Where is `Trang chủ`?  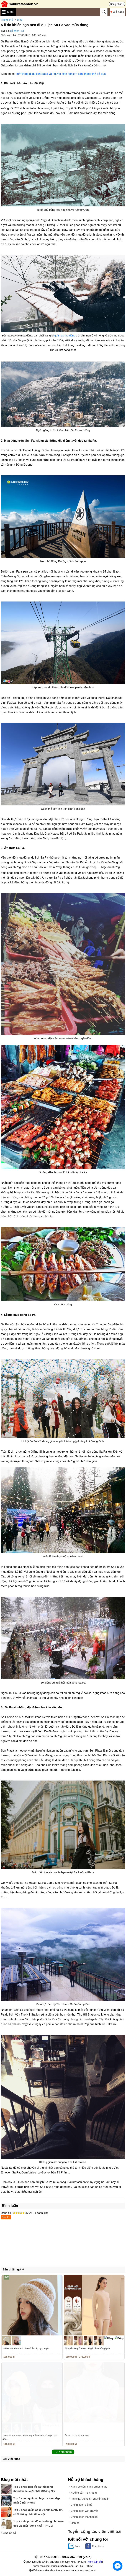
Trang chủ is located at coordinates (7, 19).